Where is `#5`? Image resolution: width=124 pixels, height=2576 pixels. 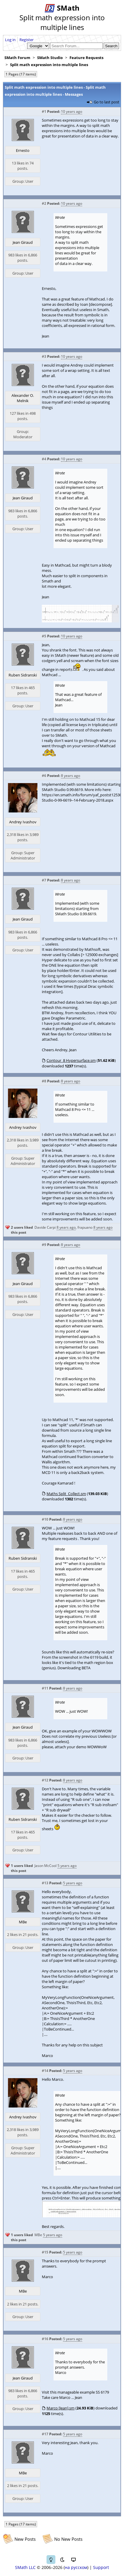 #5 is located at coordinates (44, 636).